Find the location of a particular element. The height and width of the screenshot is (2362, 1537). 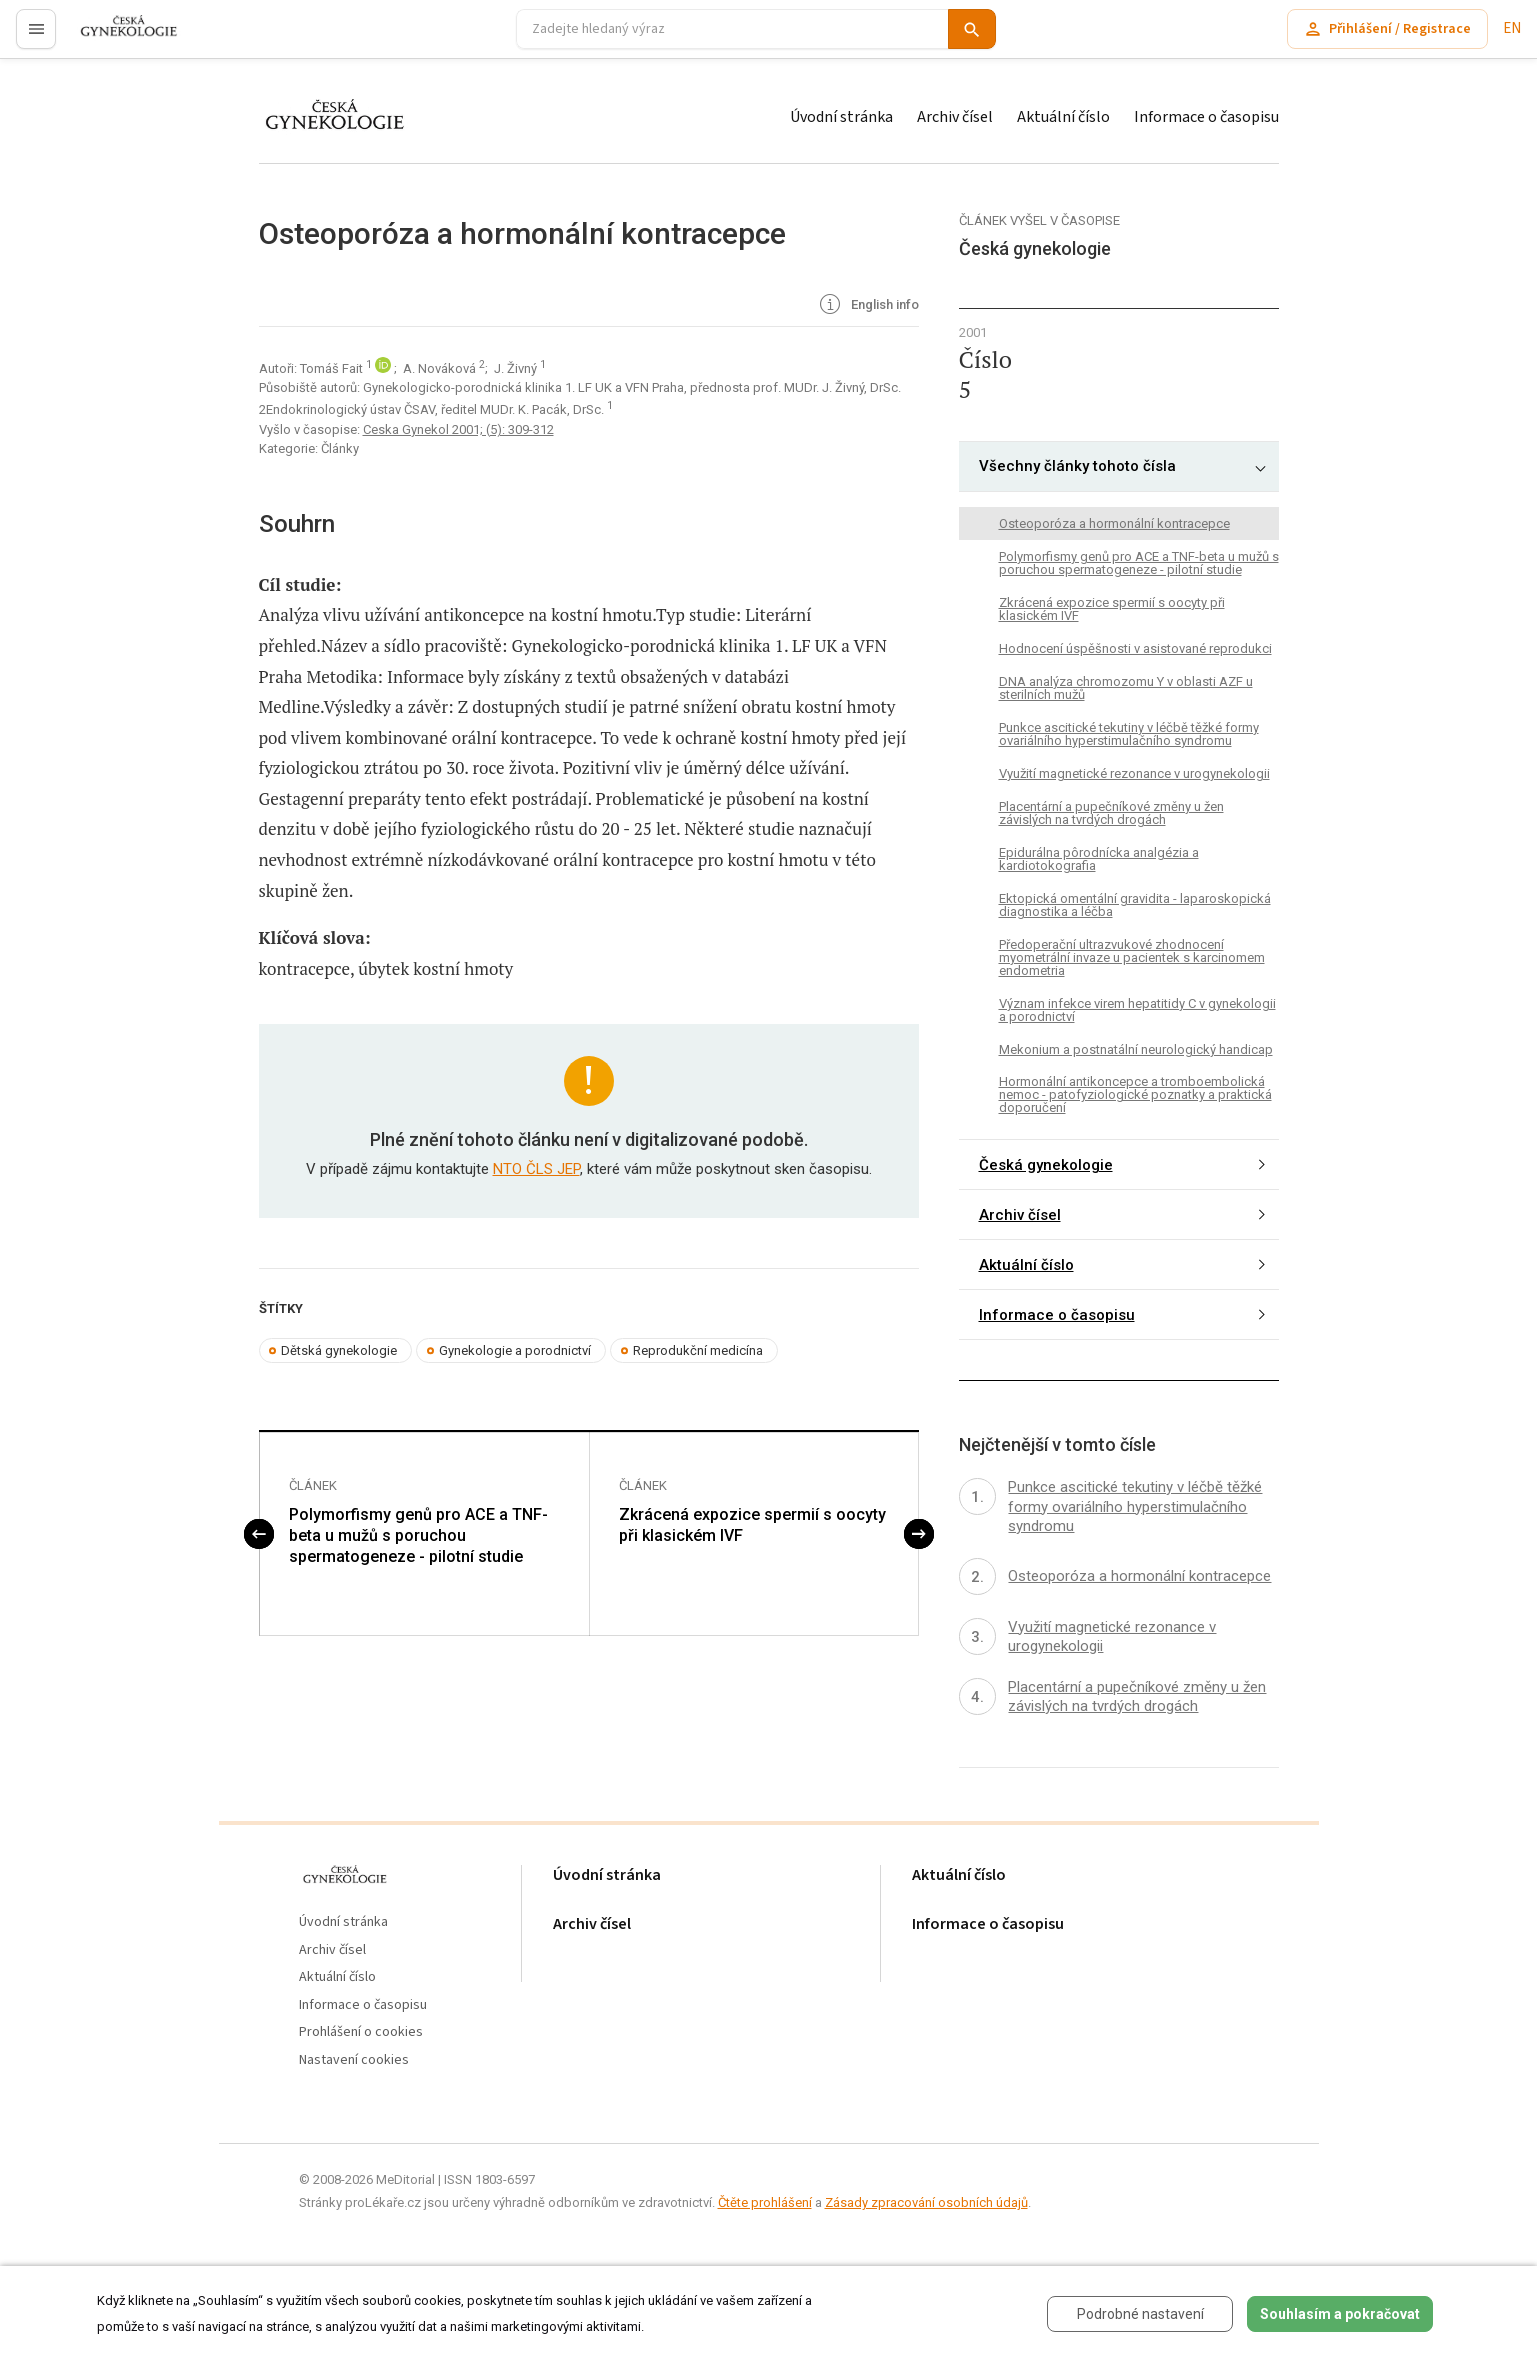

Osteoporóza a hormonální kontracepce is located at coordinates (1114, 523).